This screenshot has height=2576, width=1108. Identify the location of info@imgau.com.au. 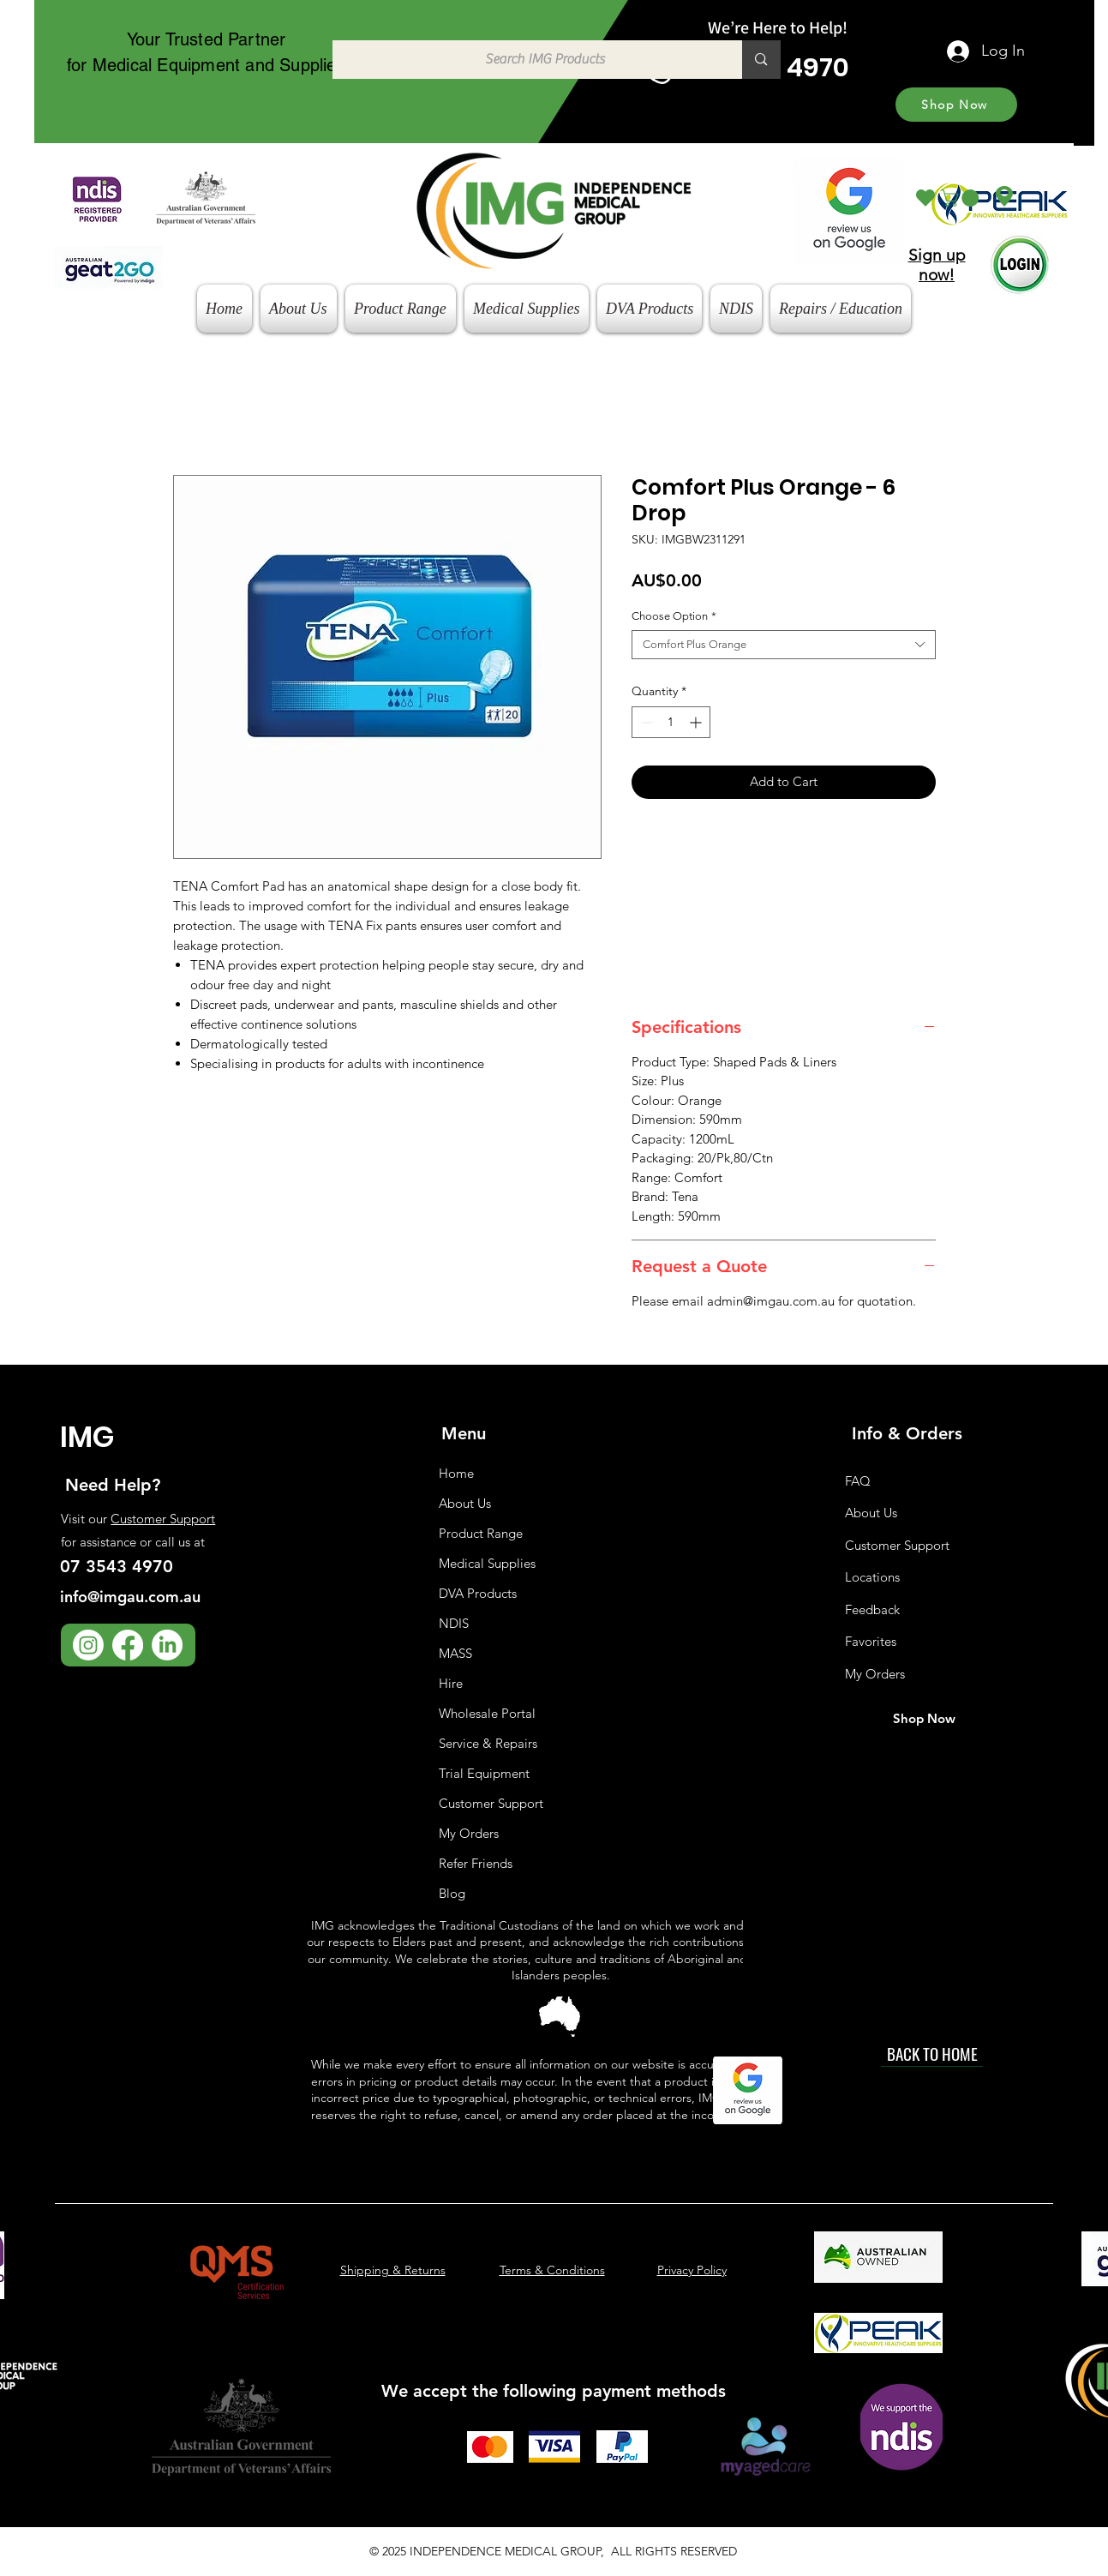
(130, 1596).